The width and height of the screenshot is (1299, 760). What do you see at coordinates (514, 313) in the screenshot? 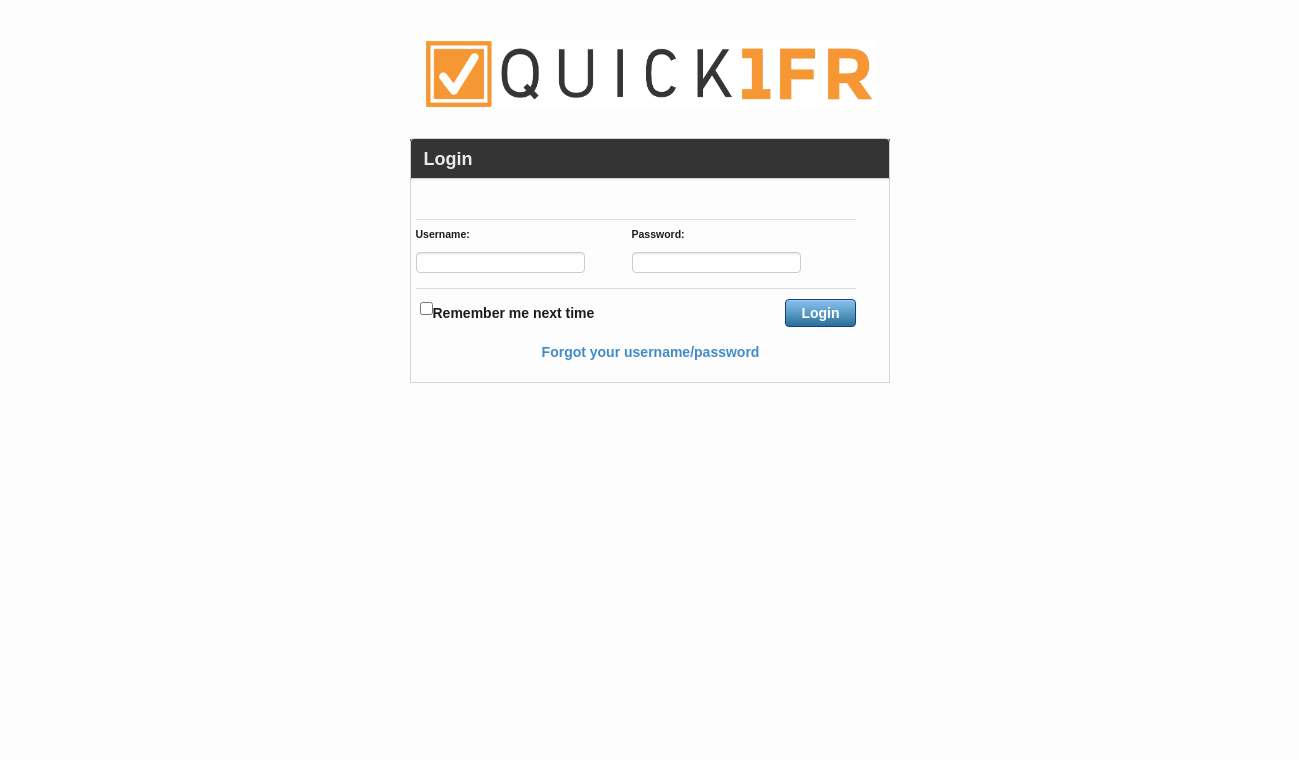
I see `Remember me next time` at bounding box center [514, 313].